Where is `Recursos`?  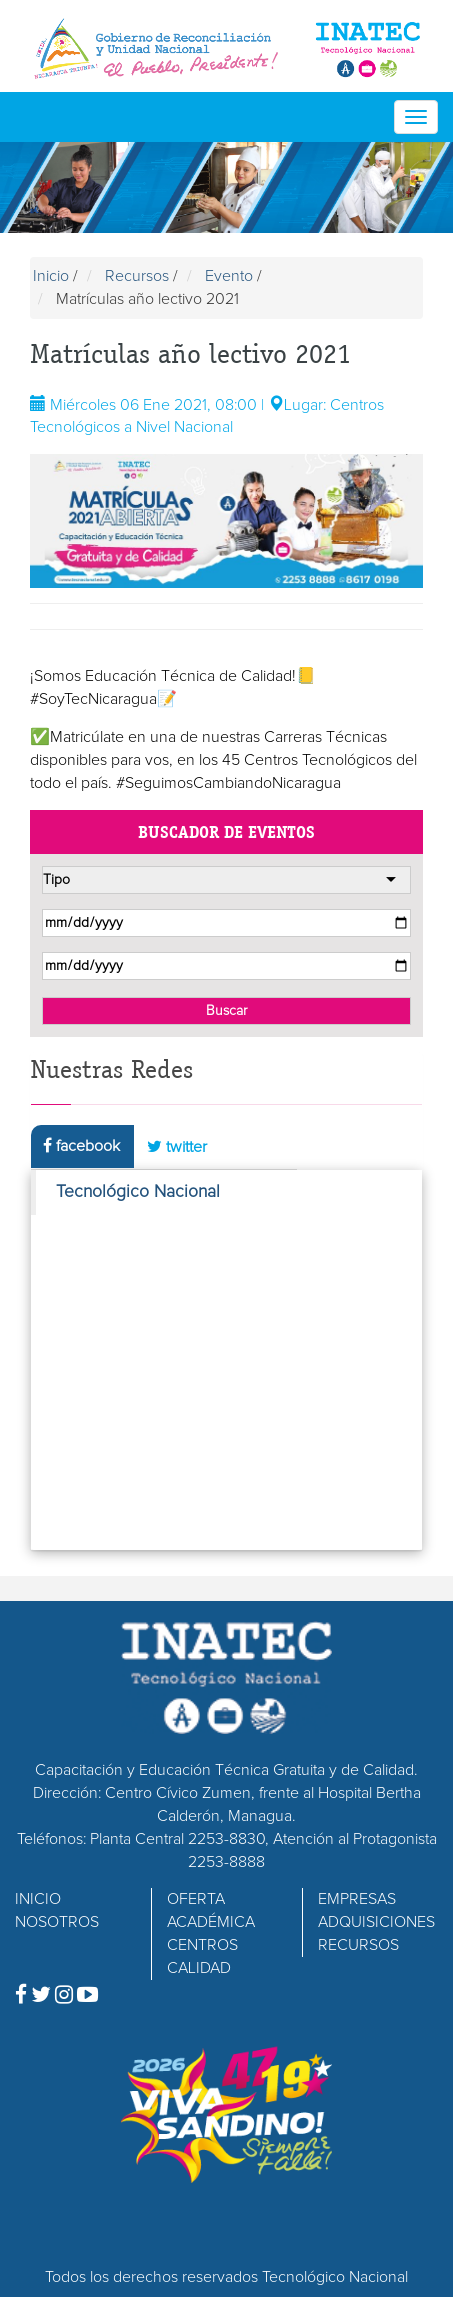 Recursos is located at coordinates (137, 276).